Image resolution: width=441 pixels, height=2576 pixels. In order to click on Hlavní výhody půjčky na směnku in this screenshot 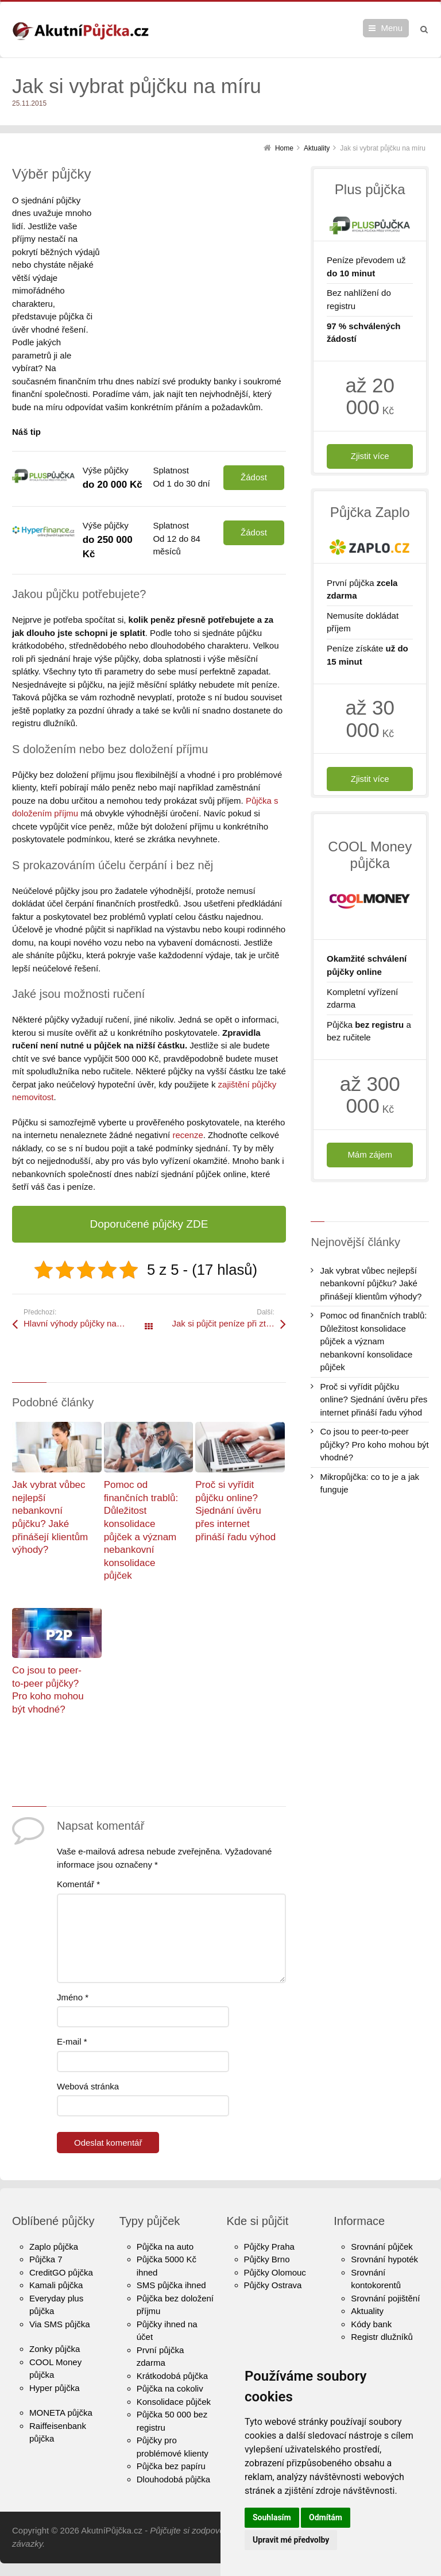, I will do `click(86, 1285)`.